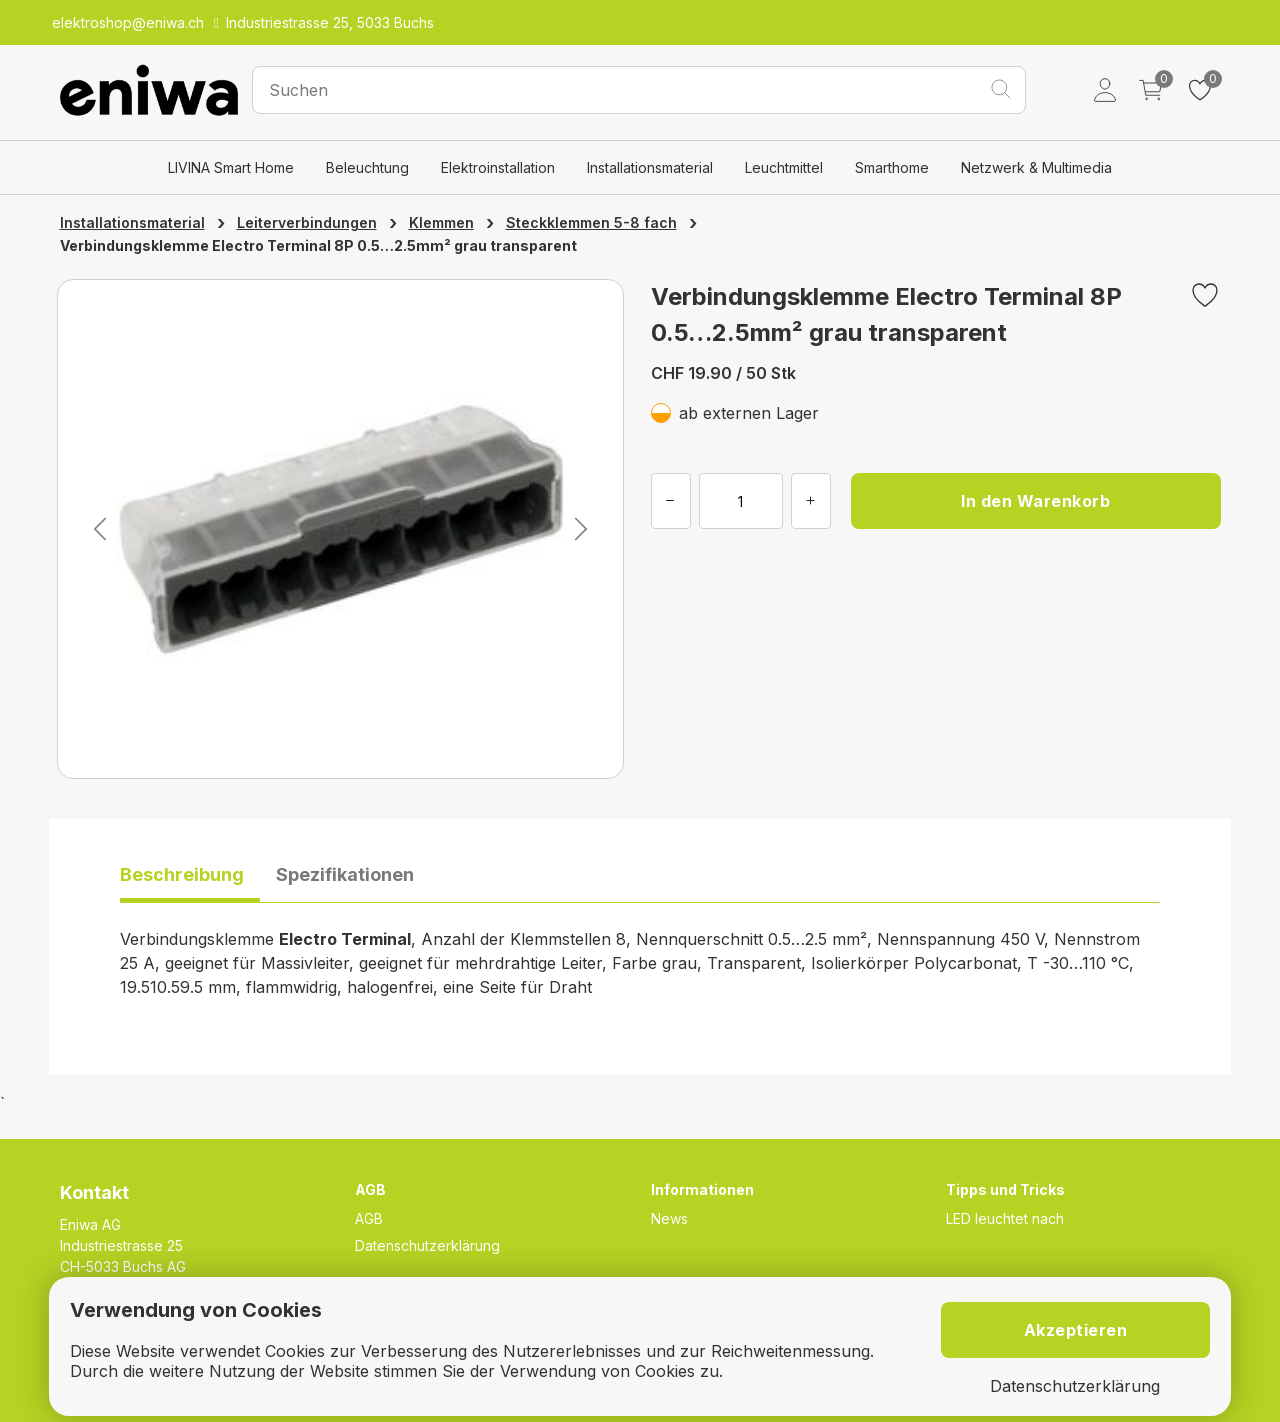 This screenshot has width=1280, height=1422. Describe the element at coordinates (441, 222) in the screenshot. I see `Klemmen` at that location.